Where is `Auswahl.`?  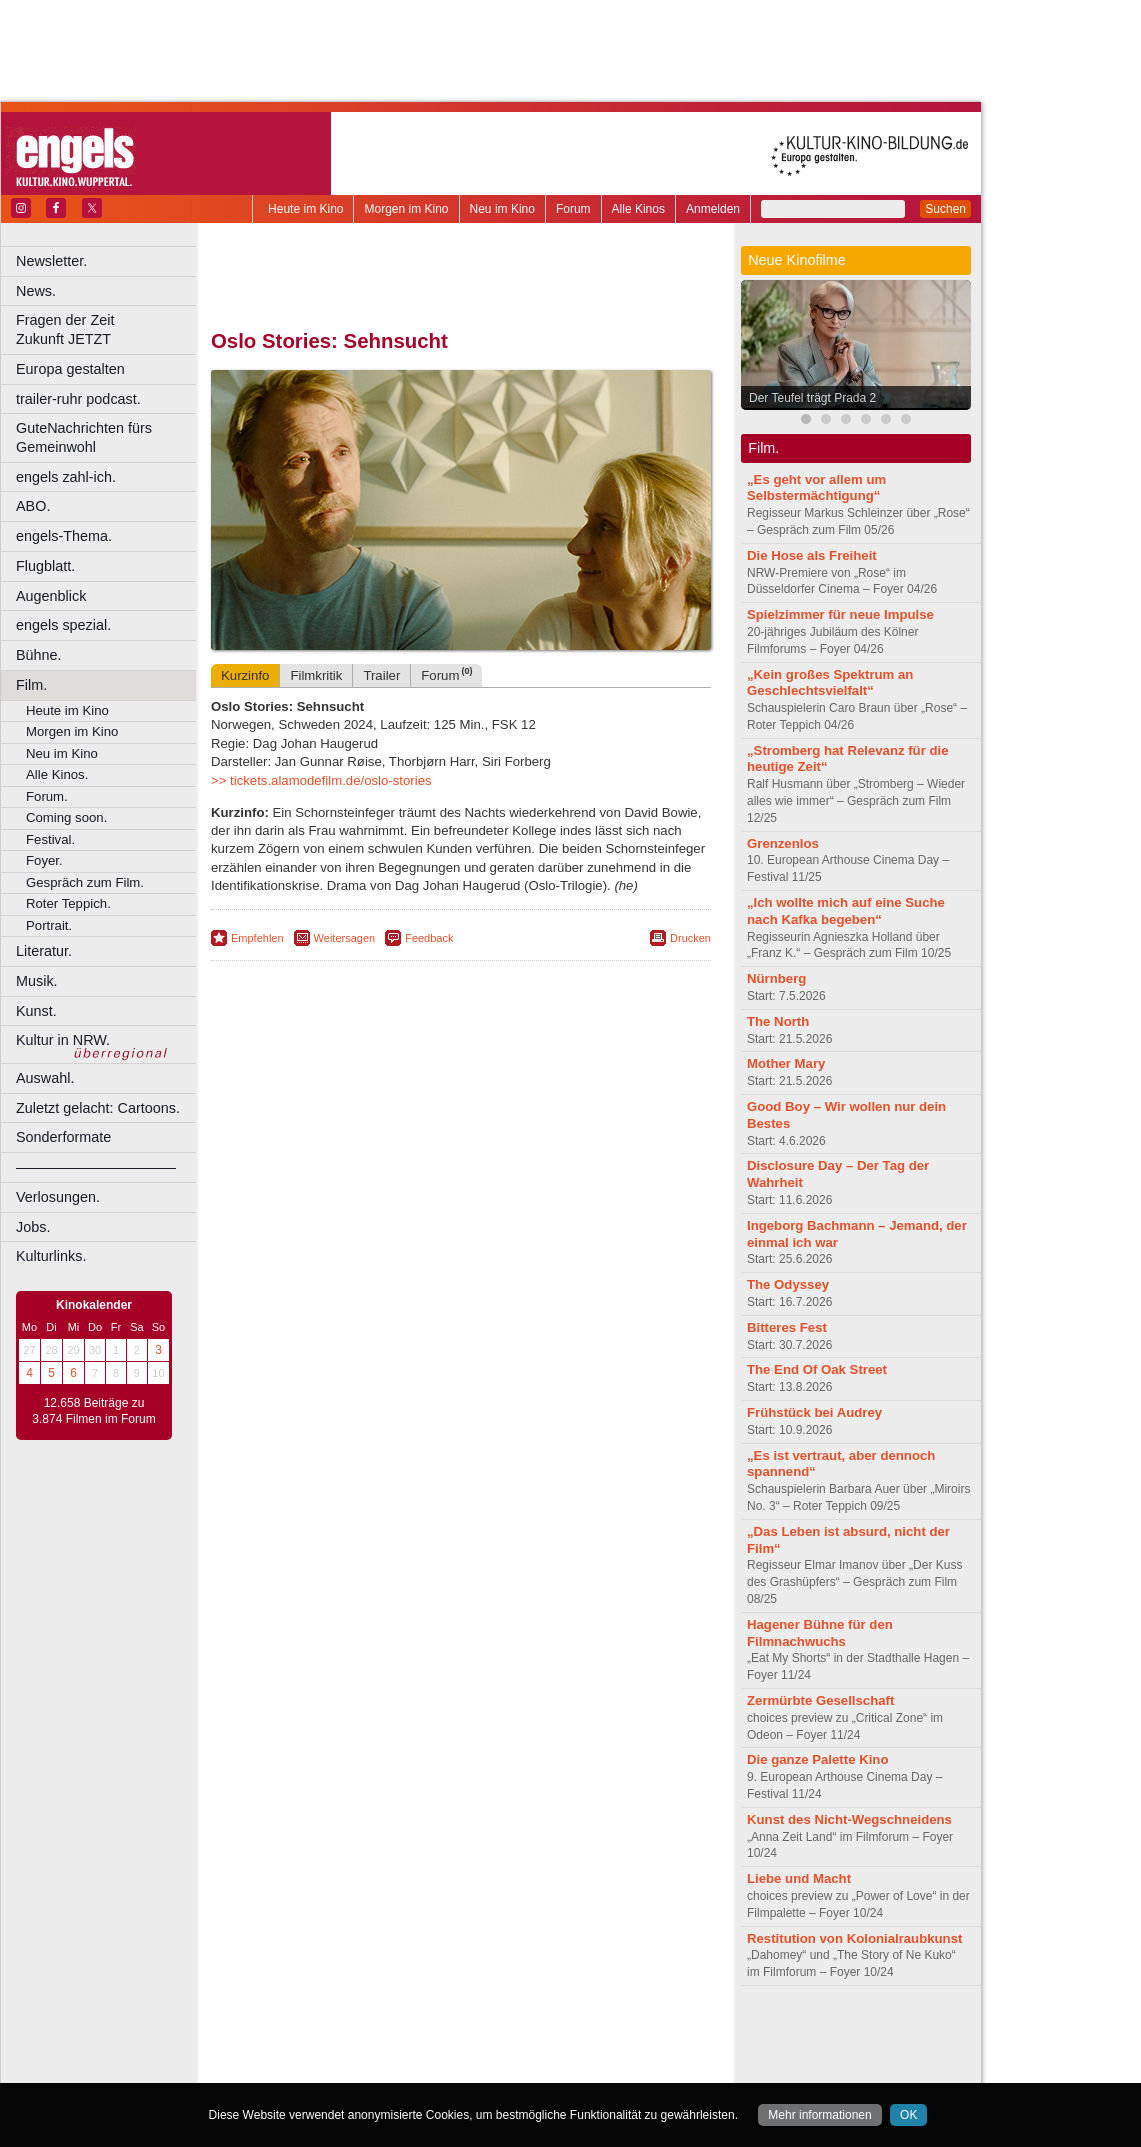
Auswahl. is located at coordinates (45, 1078).